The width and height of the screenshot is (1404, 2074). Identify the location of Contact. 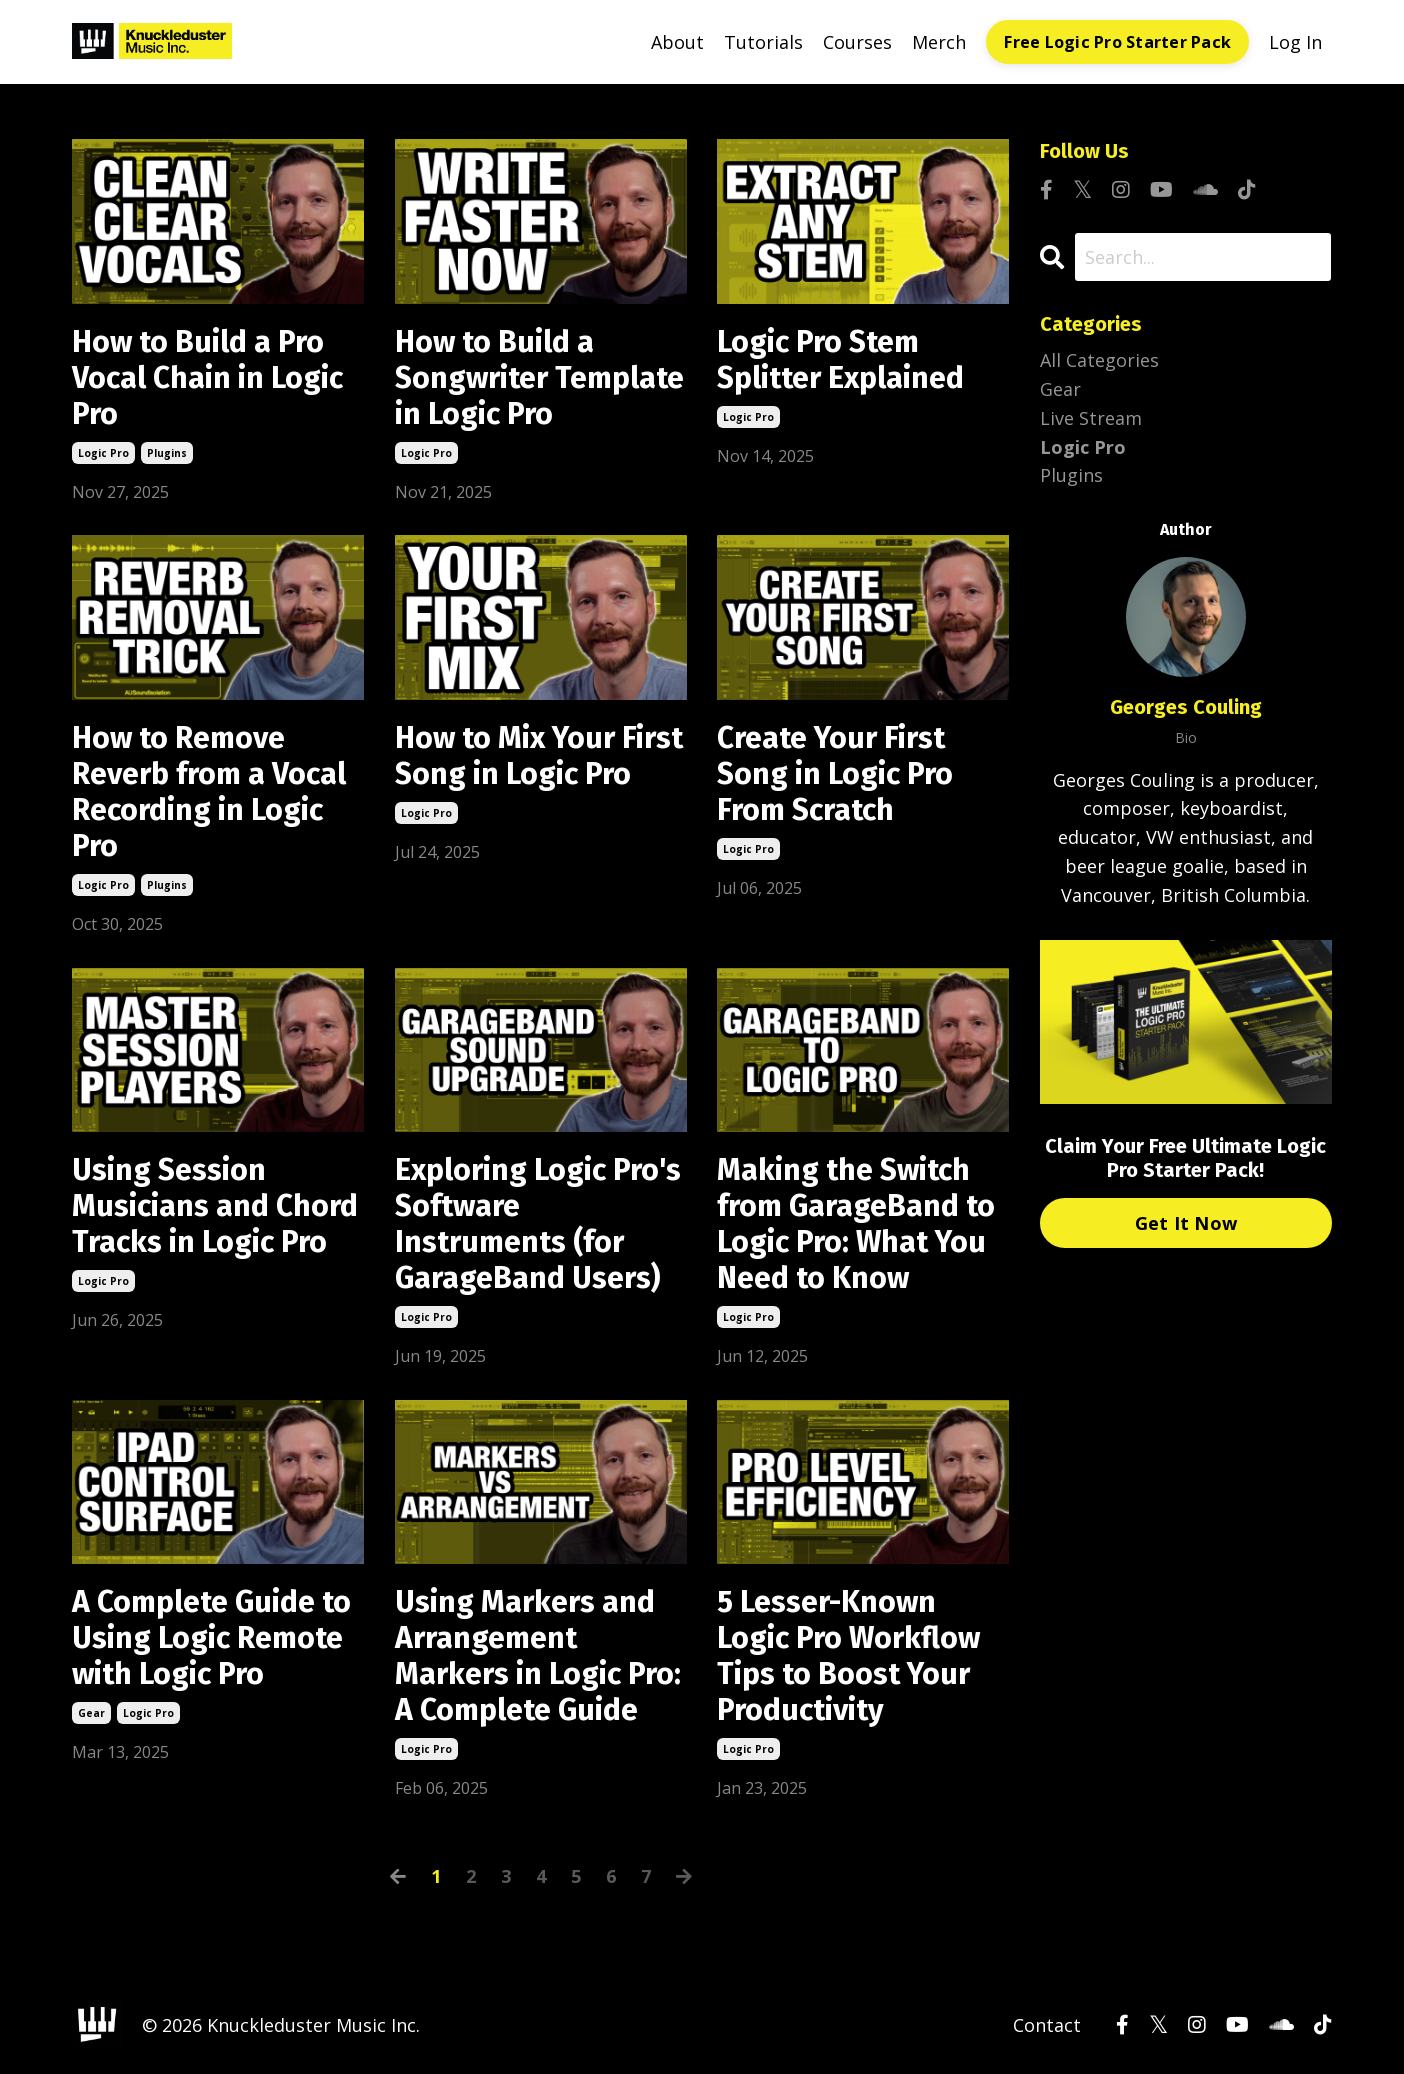
(1047, 2025).